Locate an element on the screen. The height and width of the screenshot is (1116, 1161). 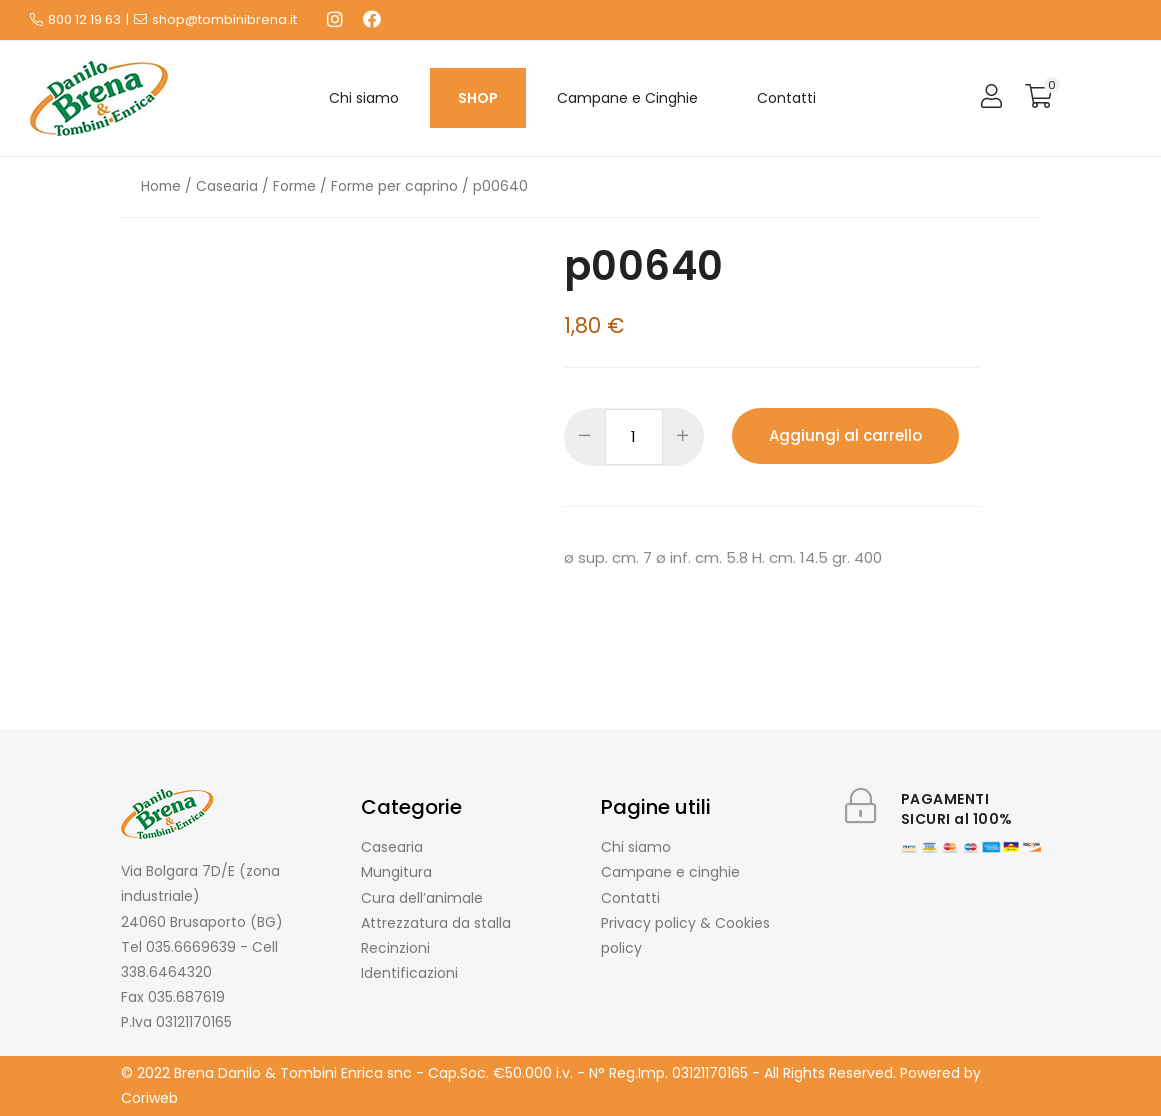
Coriweb is located at coordinates (149, 1098).